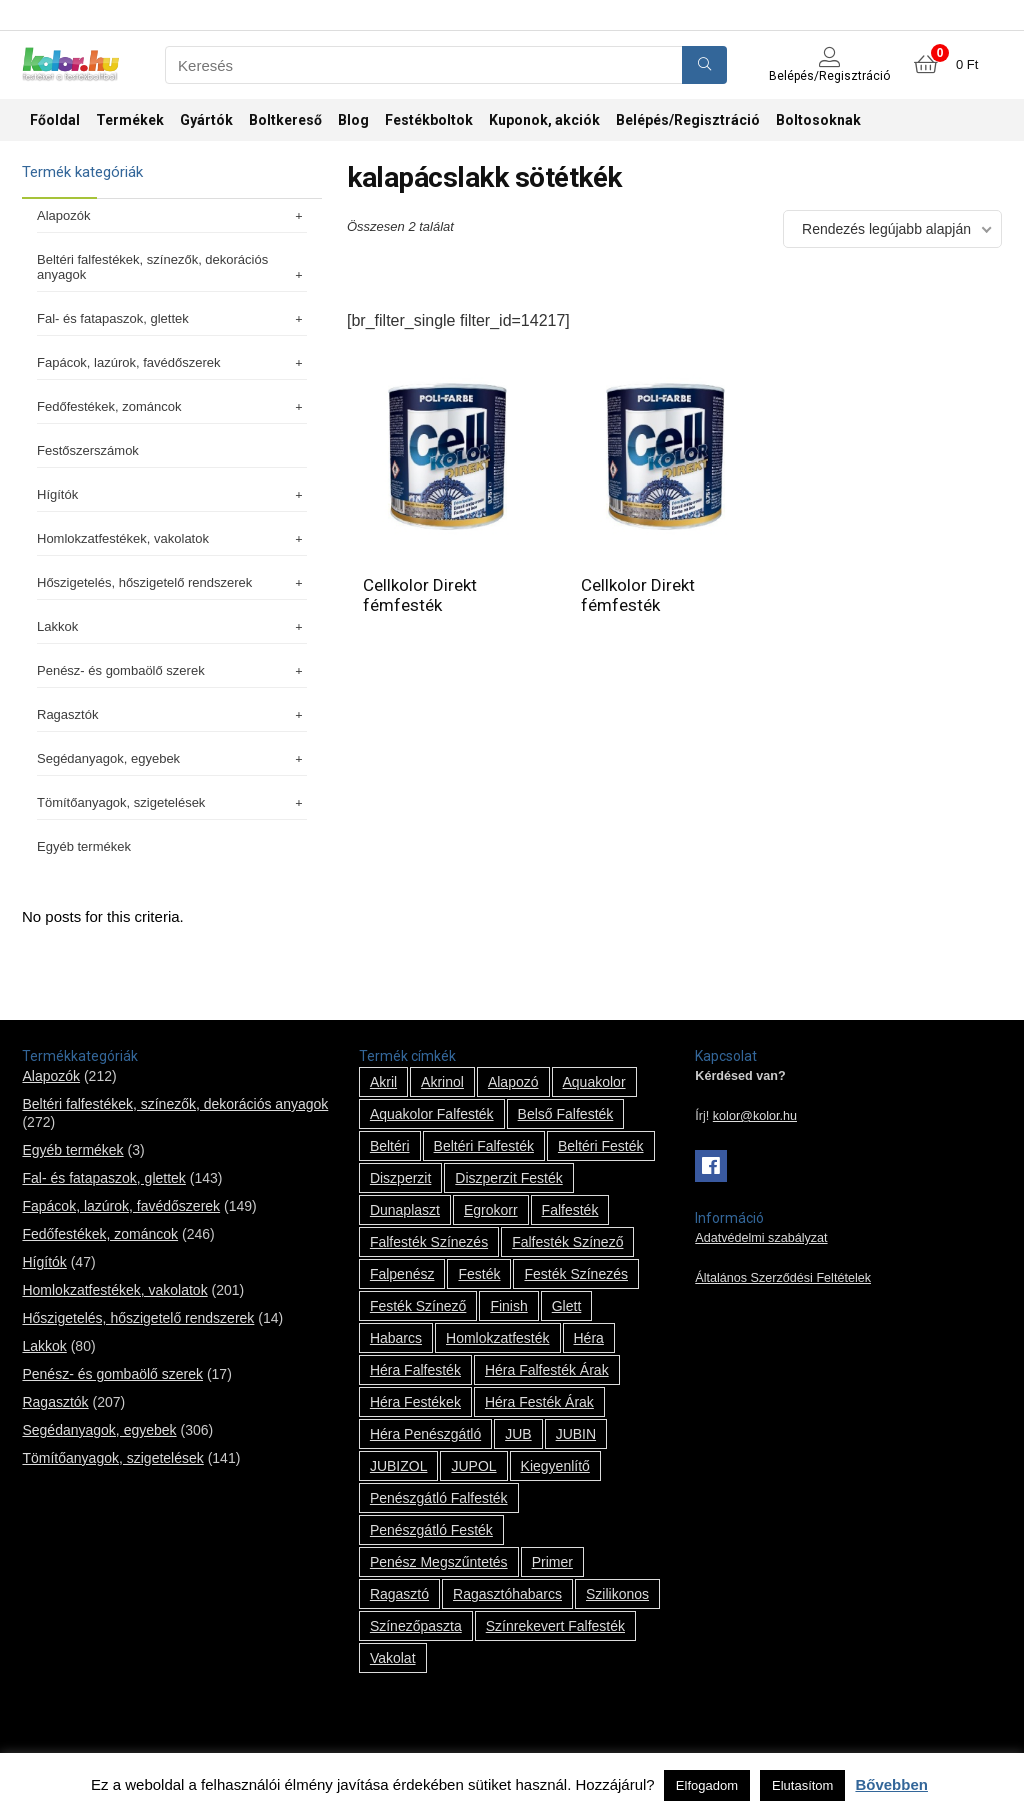 Image resolution: width=1024 pixels, height=1818 pixels. Describe the element at coordinates (416, 1626) in the screenshot. I see `színezőpaszta [színezőpaszta (1 termék)]` at that location.